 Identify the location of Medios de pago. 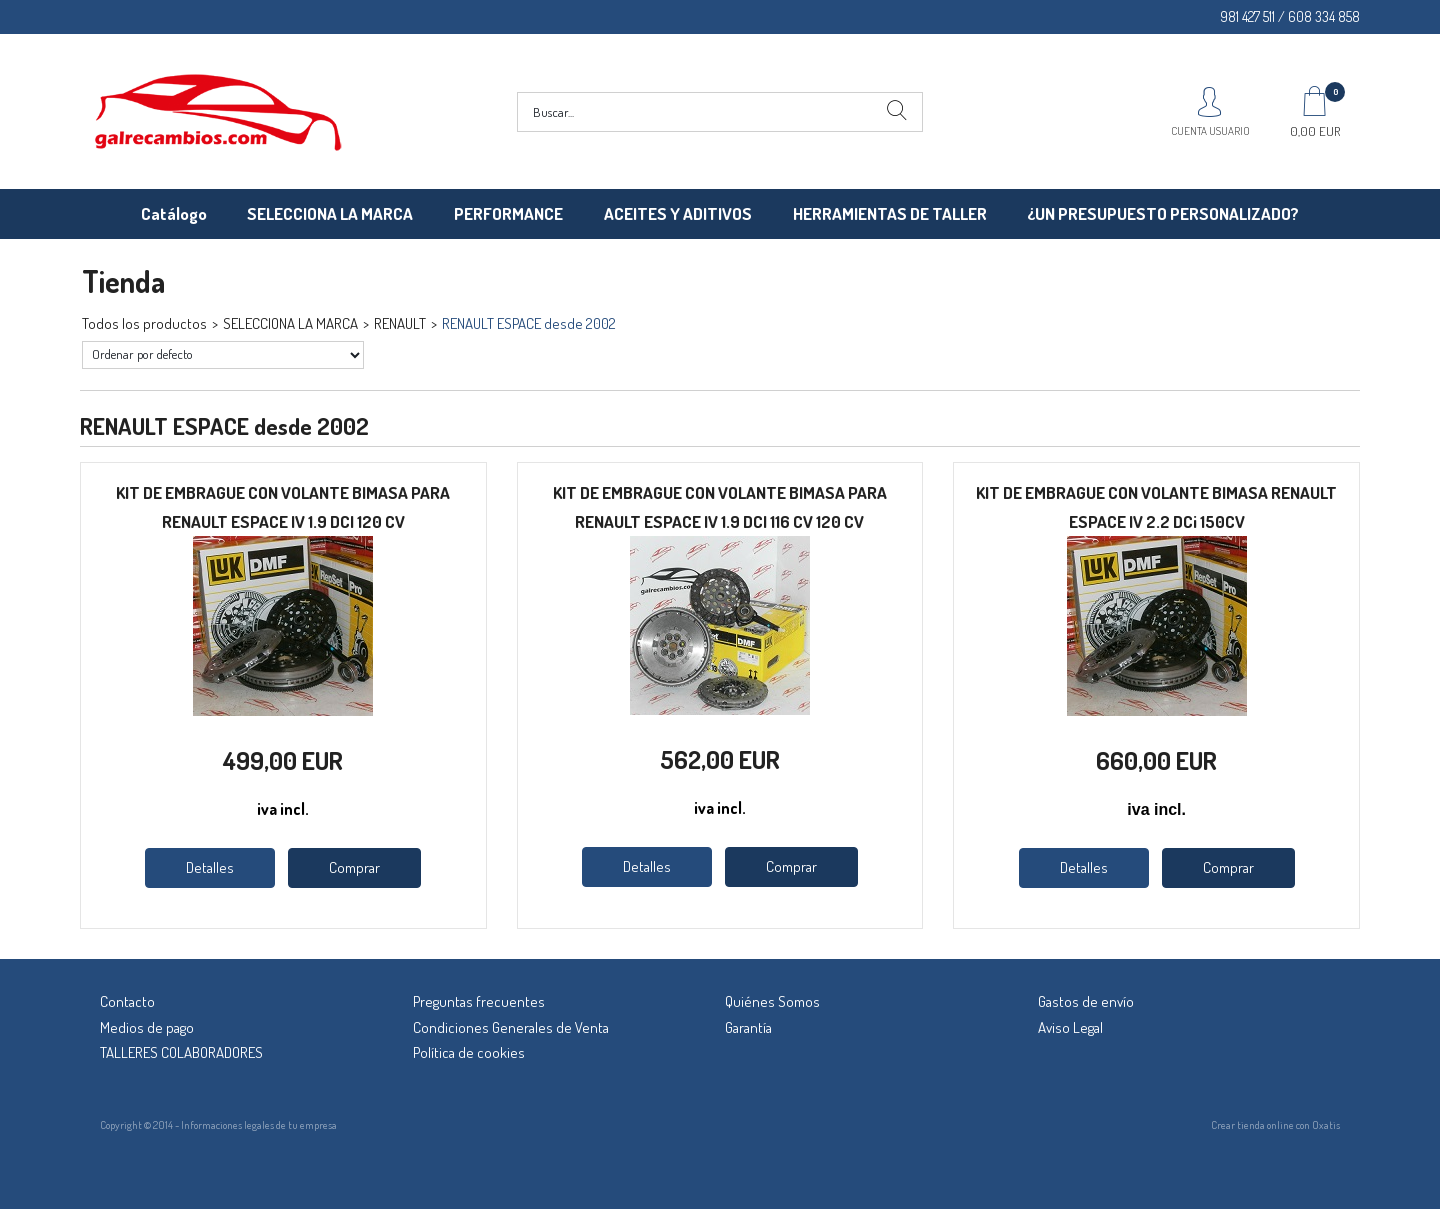
(147, 1027).